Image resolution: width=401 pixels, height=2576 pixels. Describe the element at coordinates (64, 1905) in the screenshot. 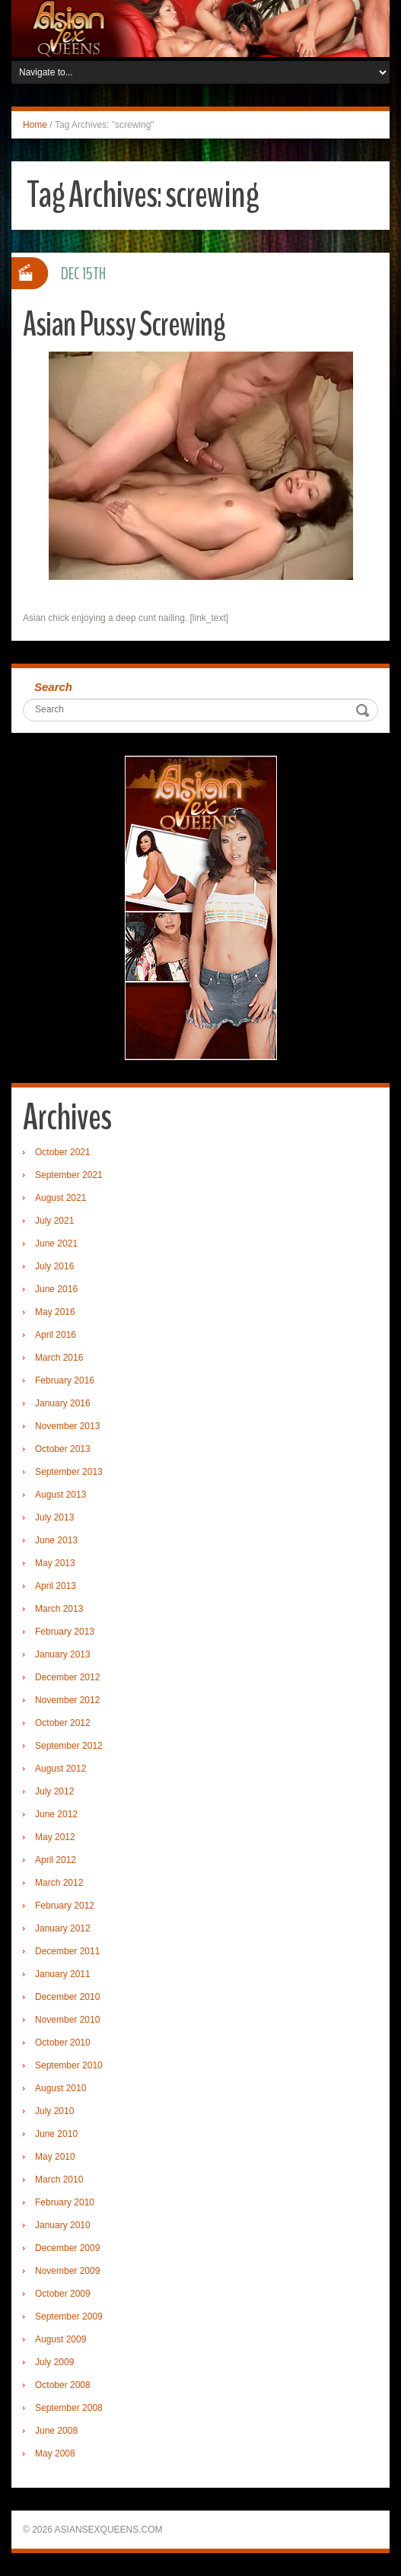

I see `February 2012` at that location.